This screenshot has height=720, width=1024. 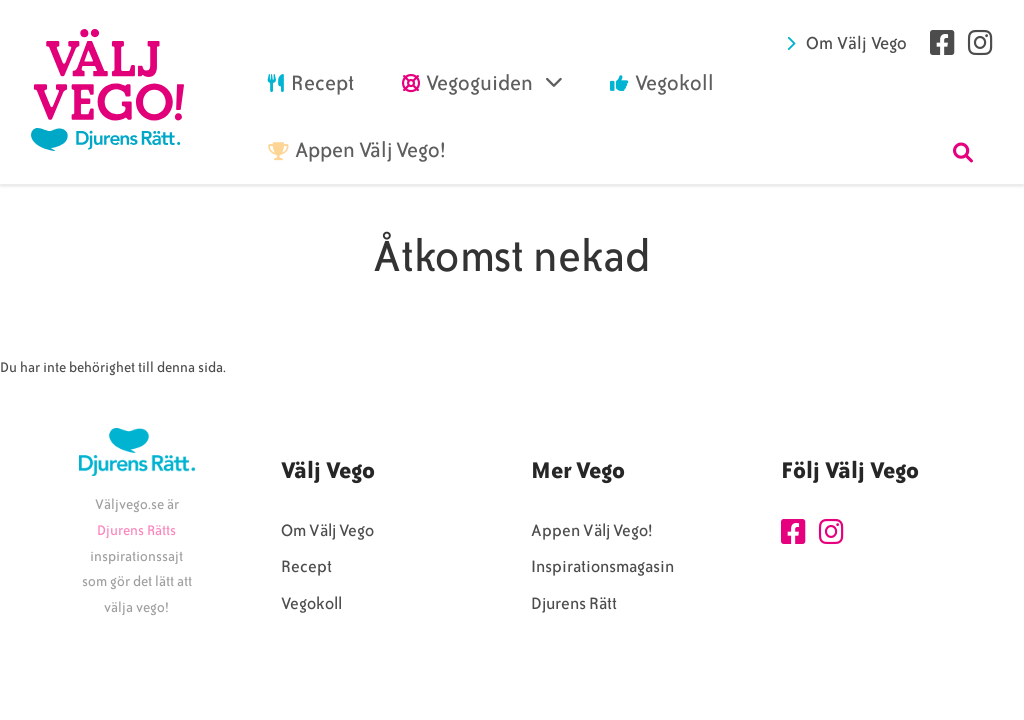 I want to click on Vegokoll, so click(x=311, y=603).